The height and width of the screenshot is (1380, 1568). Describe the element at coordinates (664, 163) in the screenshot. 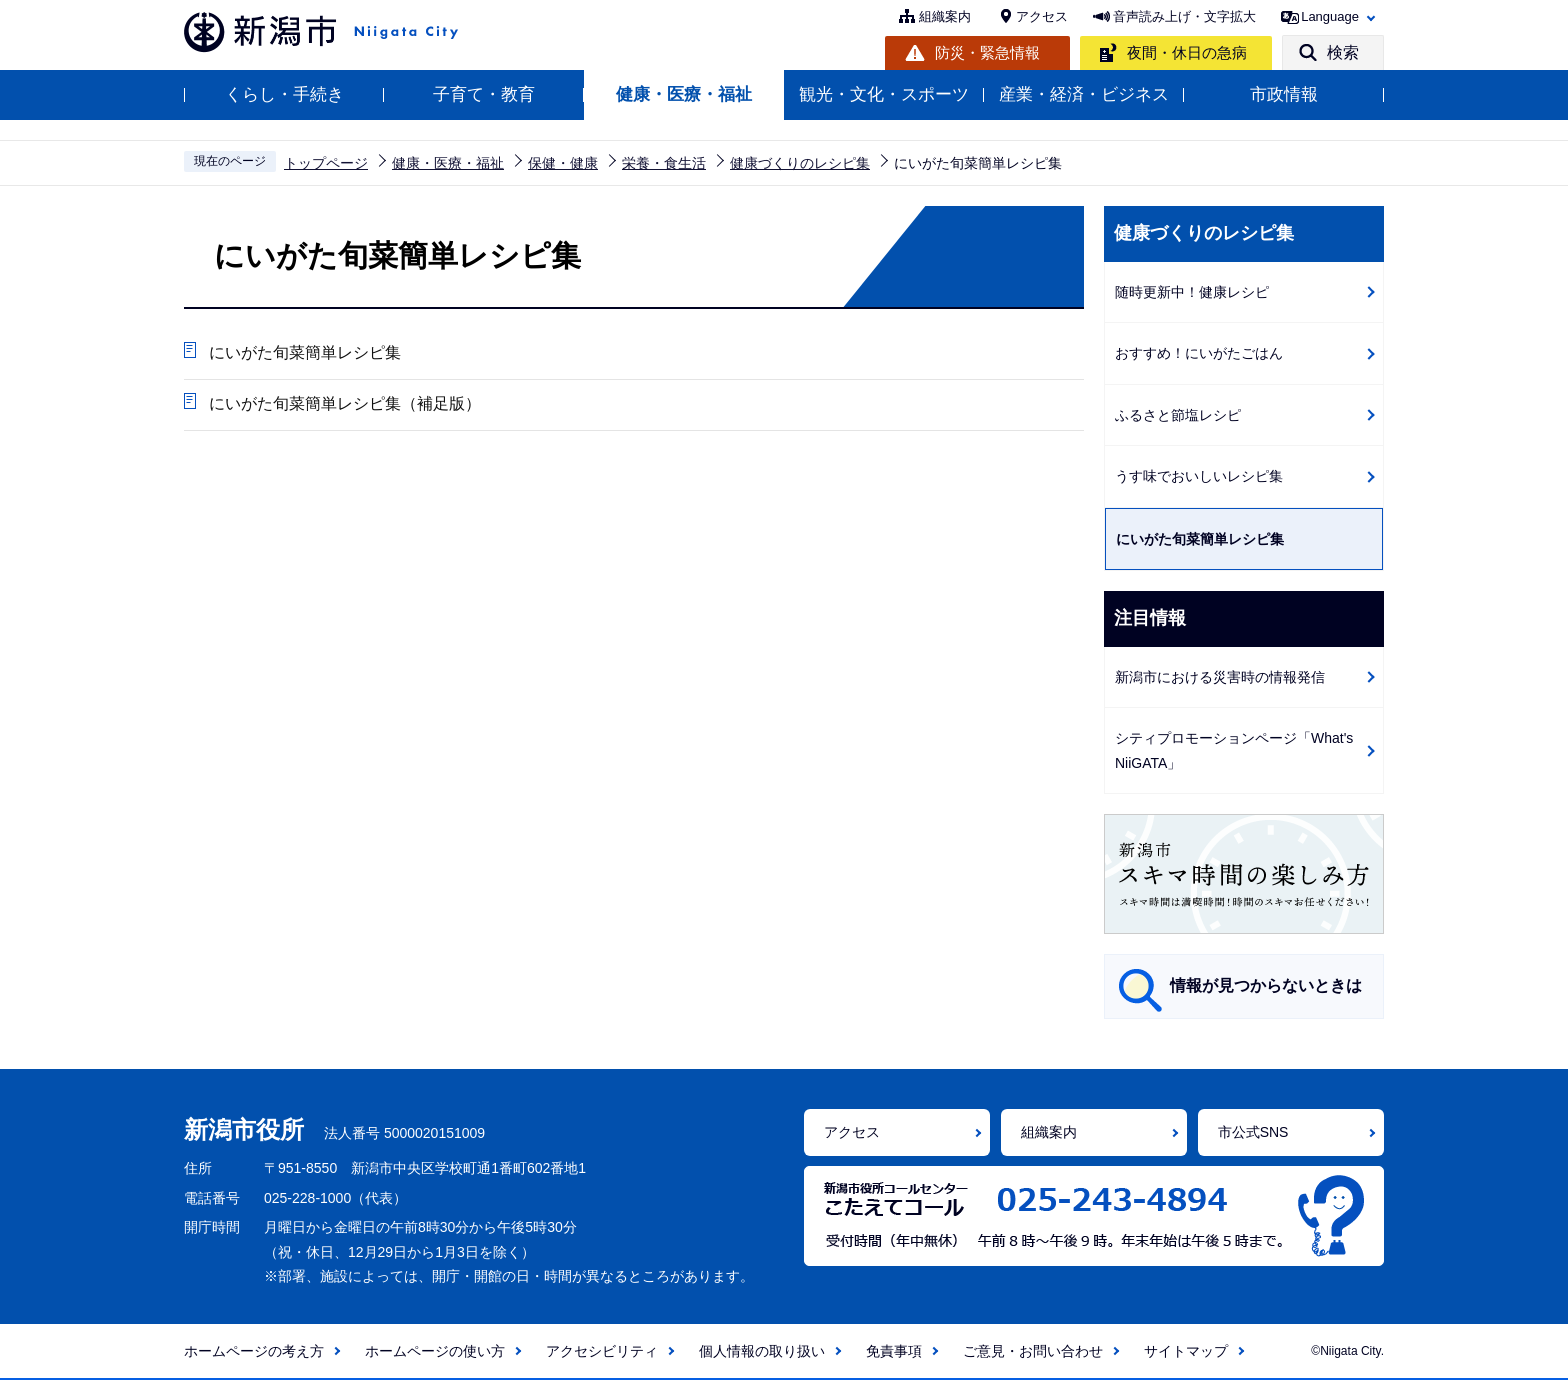

I see `栄養・食生活` at that location.